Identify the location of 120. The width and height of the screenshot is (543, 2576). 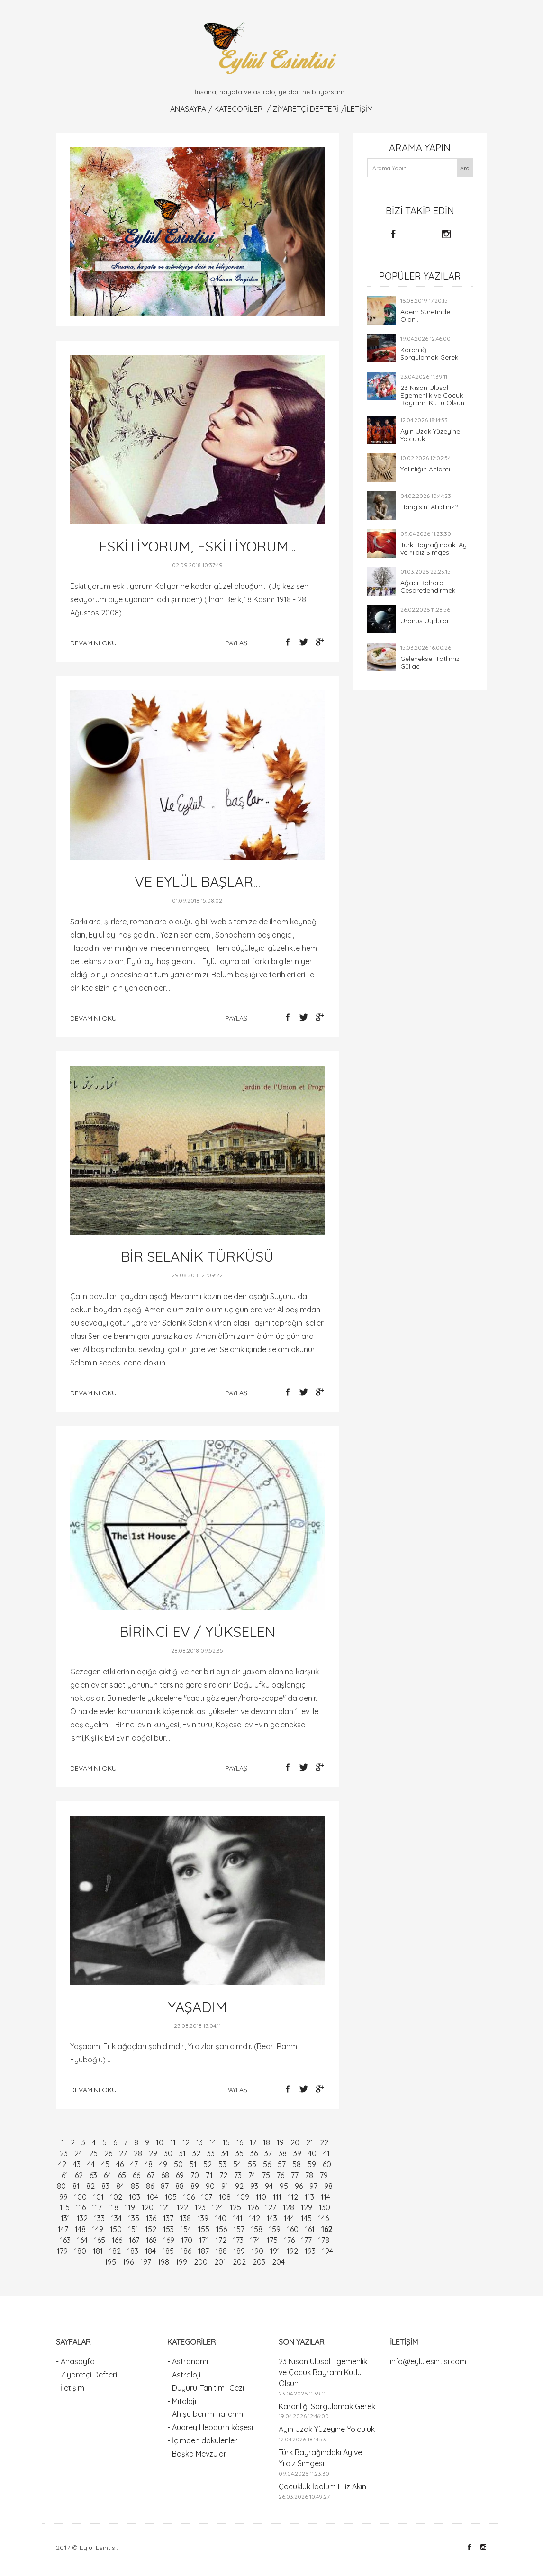
(148, 2207).